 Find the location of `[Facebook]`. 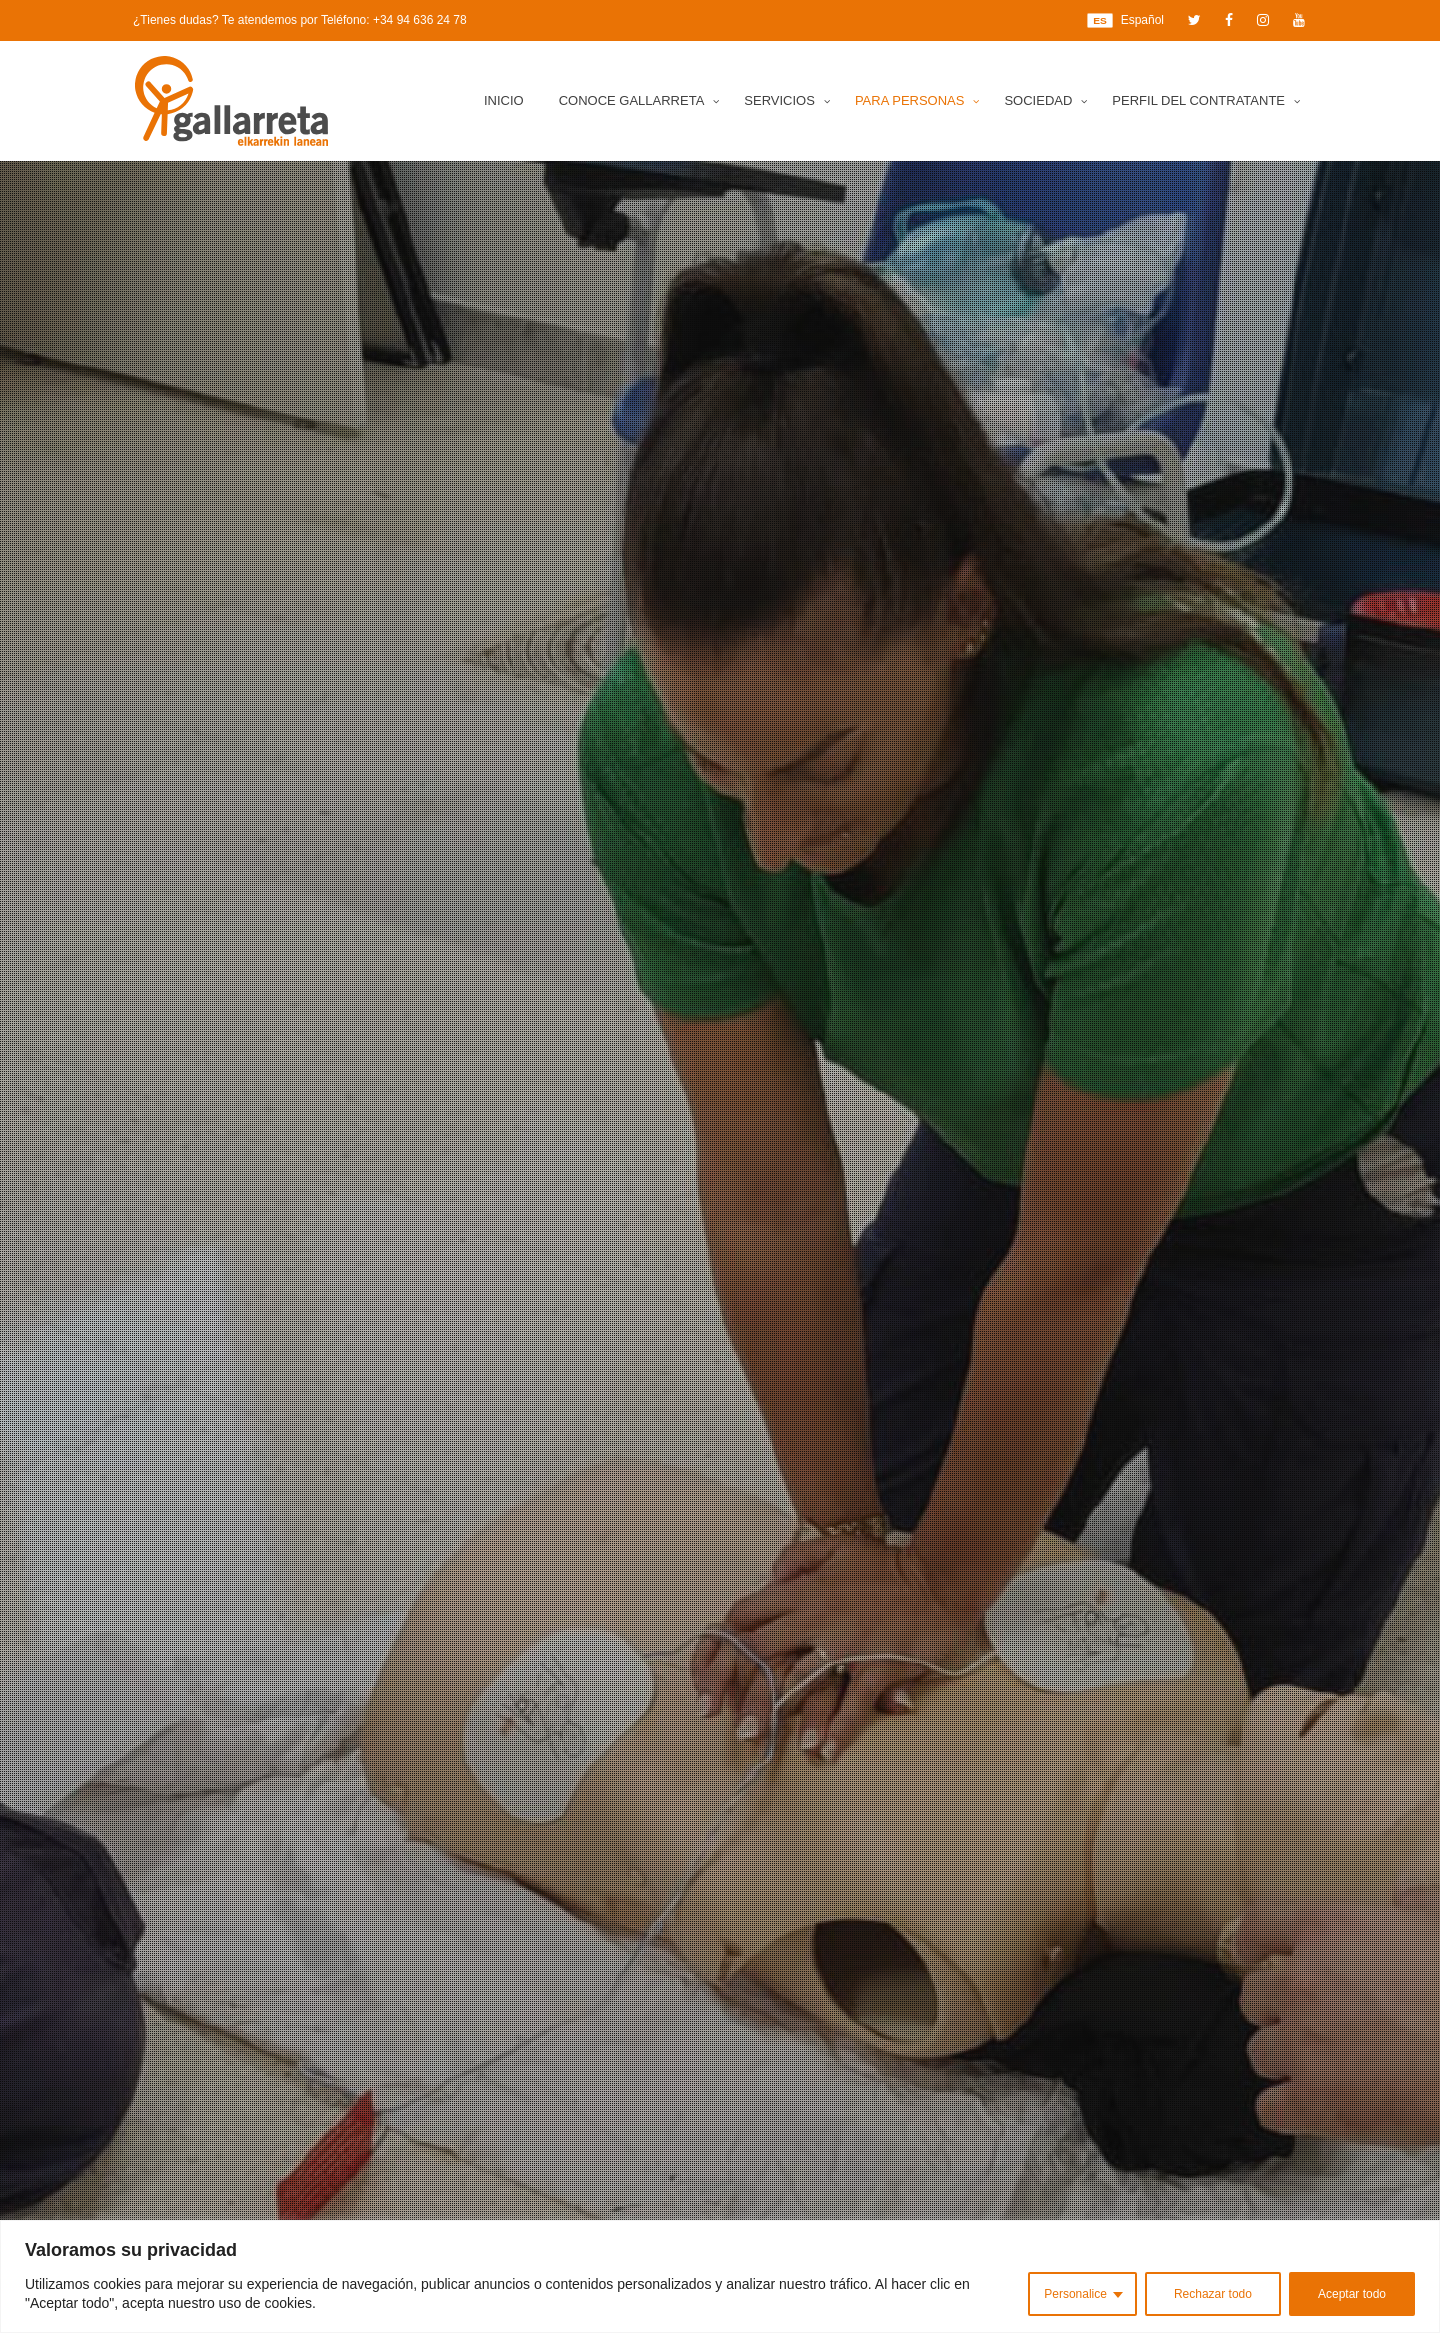

[Facebook] is located at coordinates (1229, 20).